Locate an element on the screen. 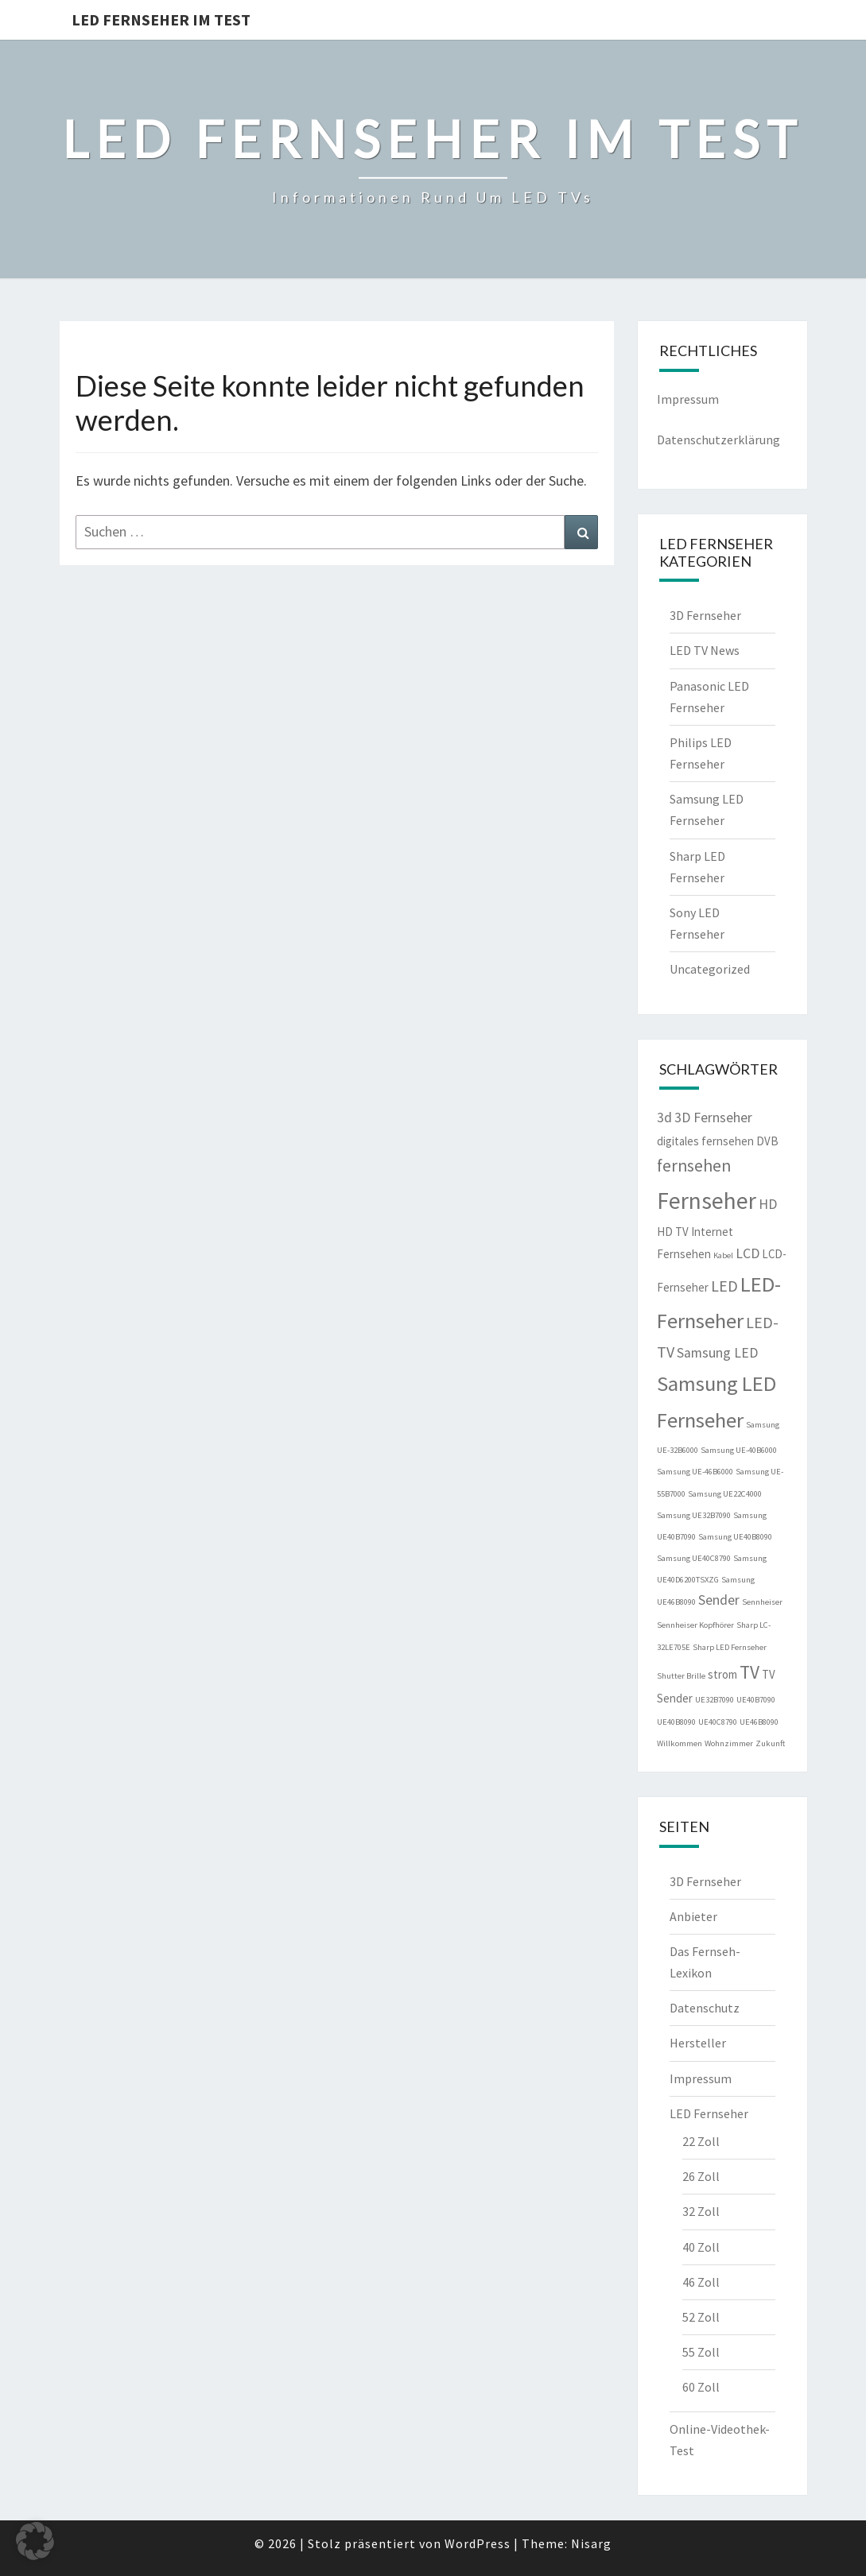 This screenshot has height=2576, width=866. 40 Zoll is located at coordinates (701, 2247).